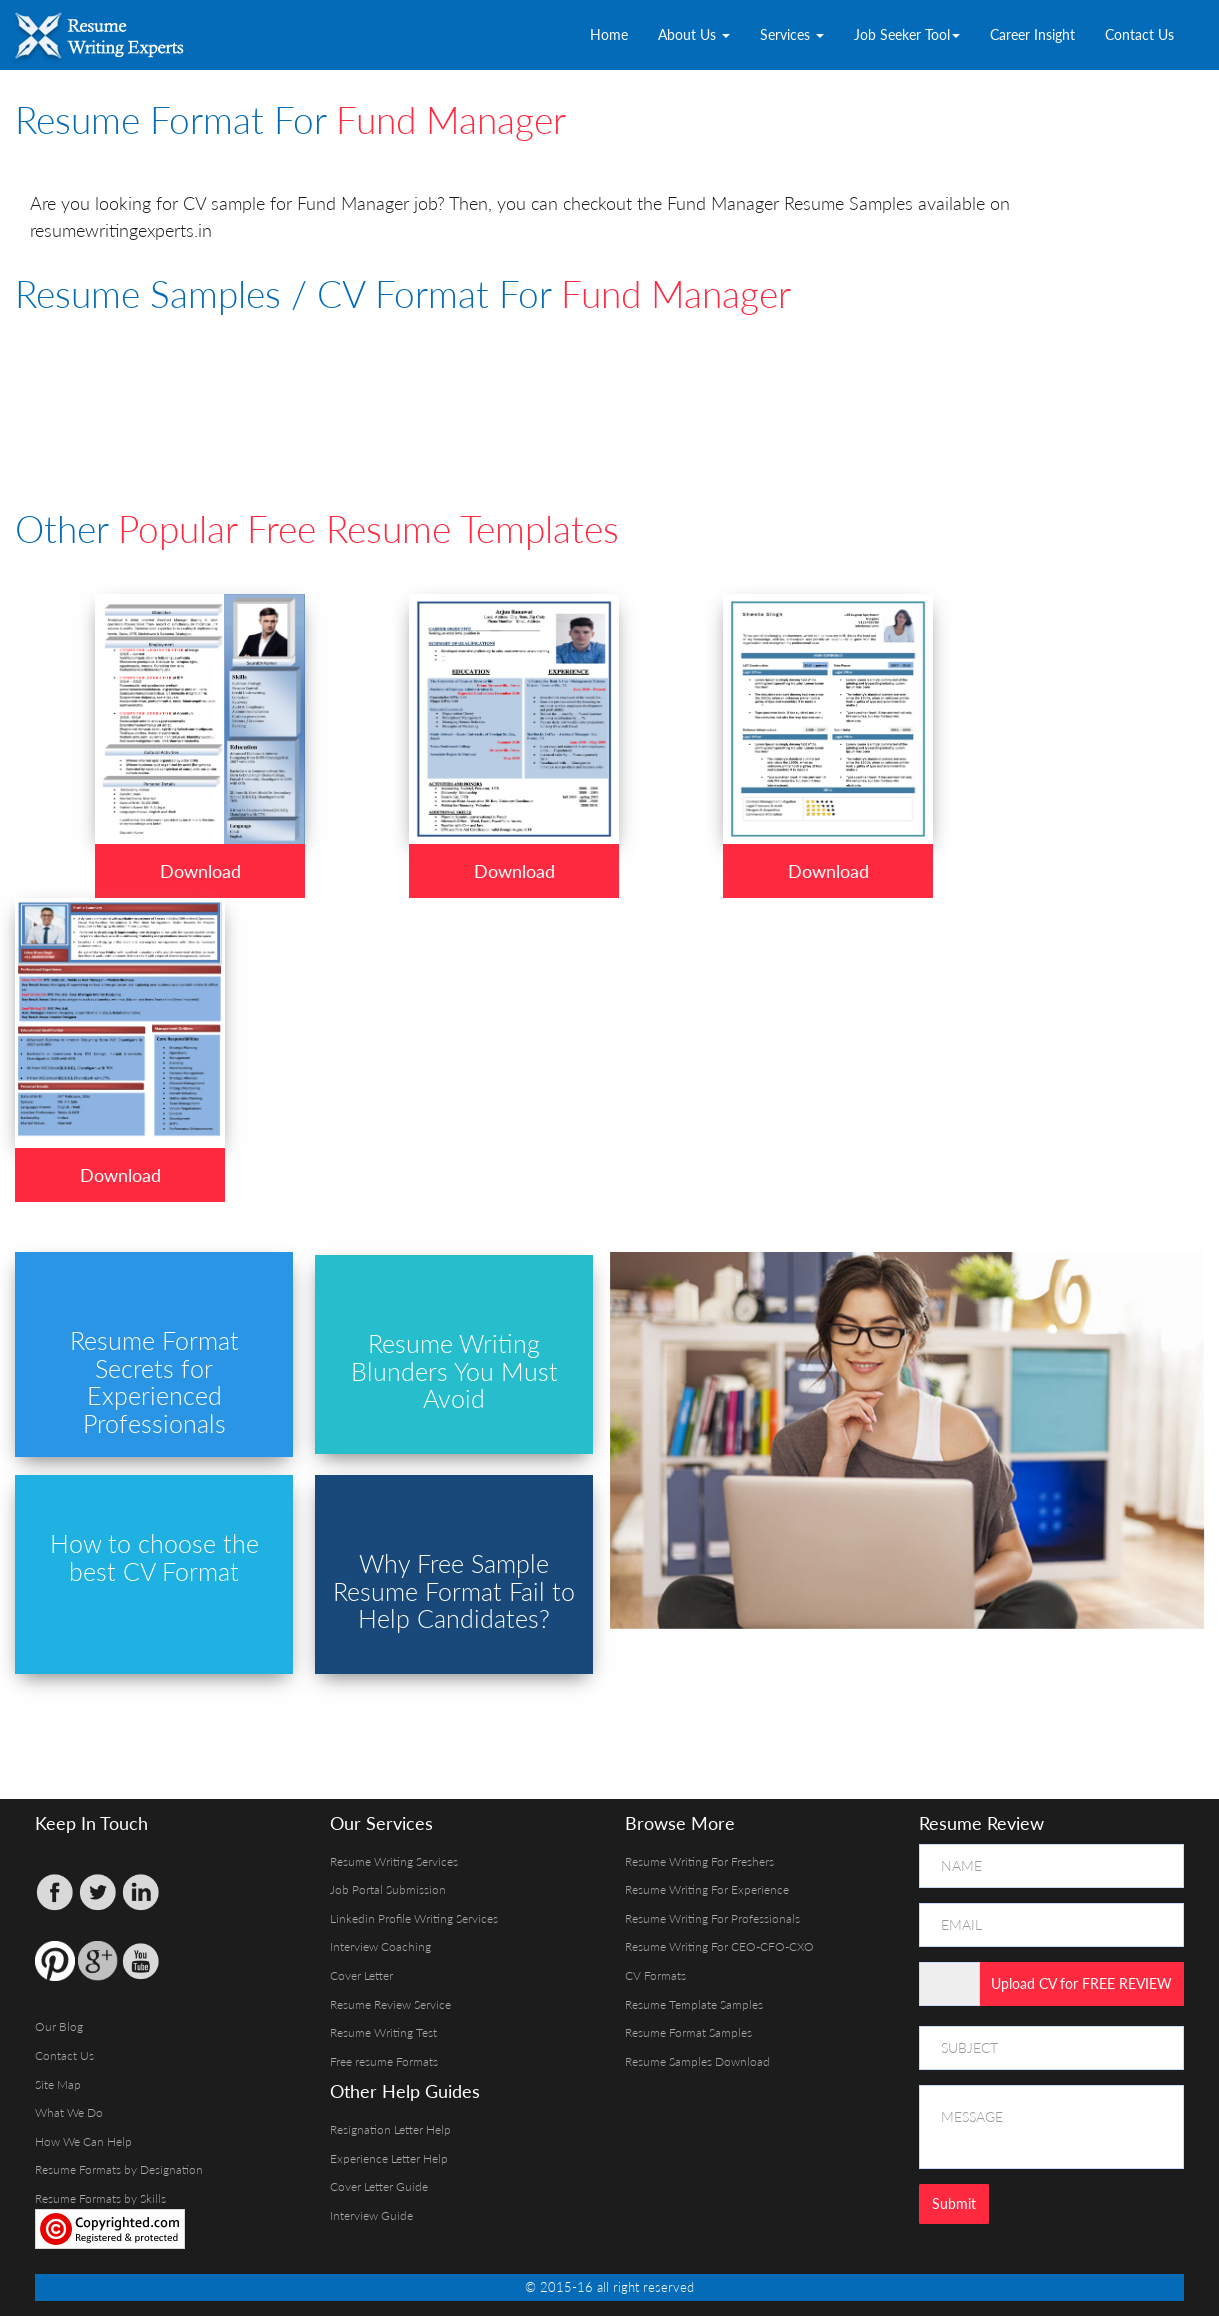 The image size is (1219, 2316). I want to click on Download, so click(200, 871).